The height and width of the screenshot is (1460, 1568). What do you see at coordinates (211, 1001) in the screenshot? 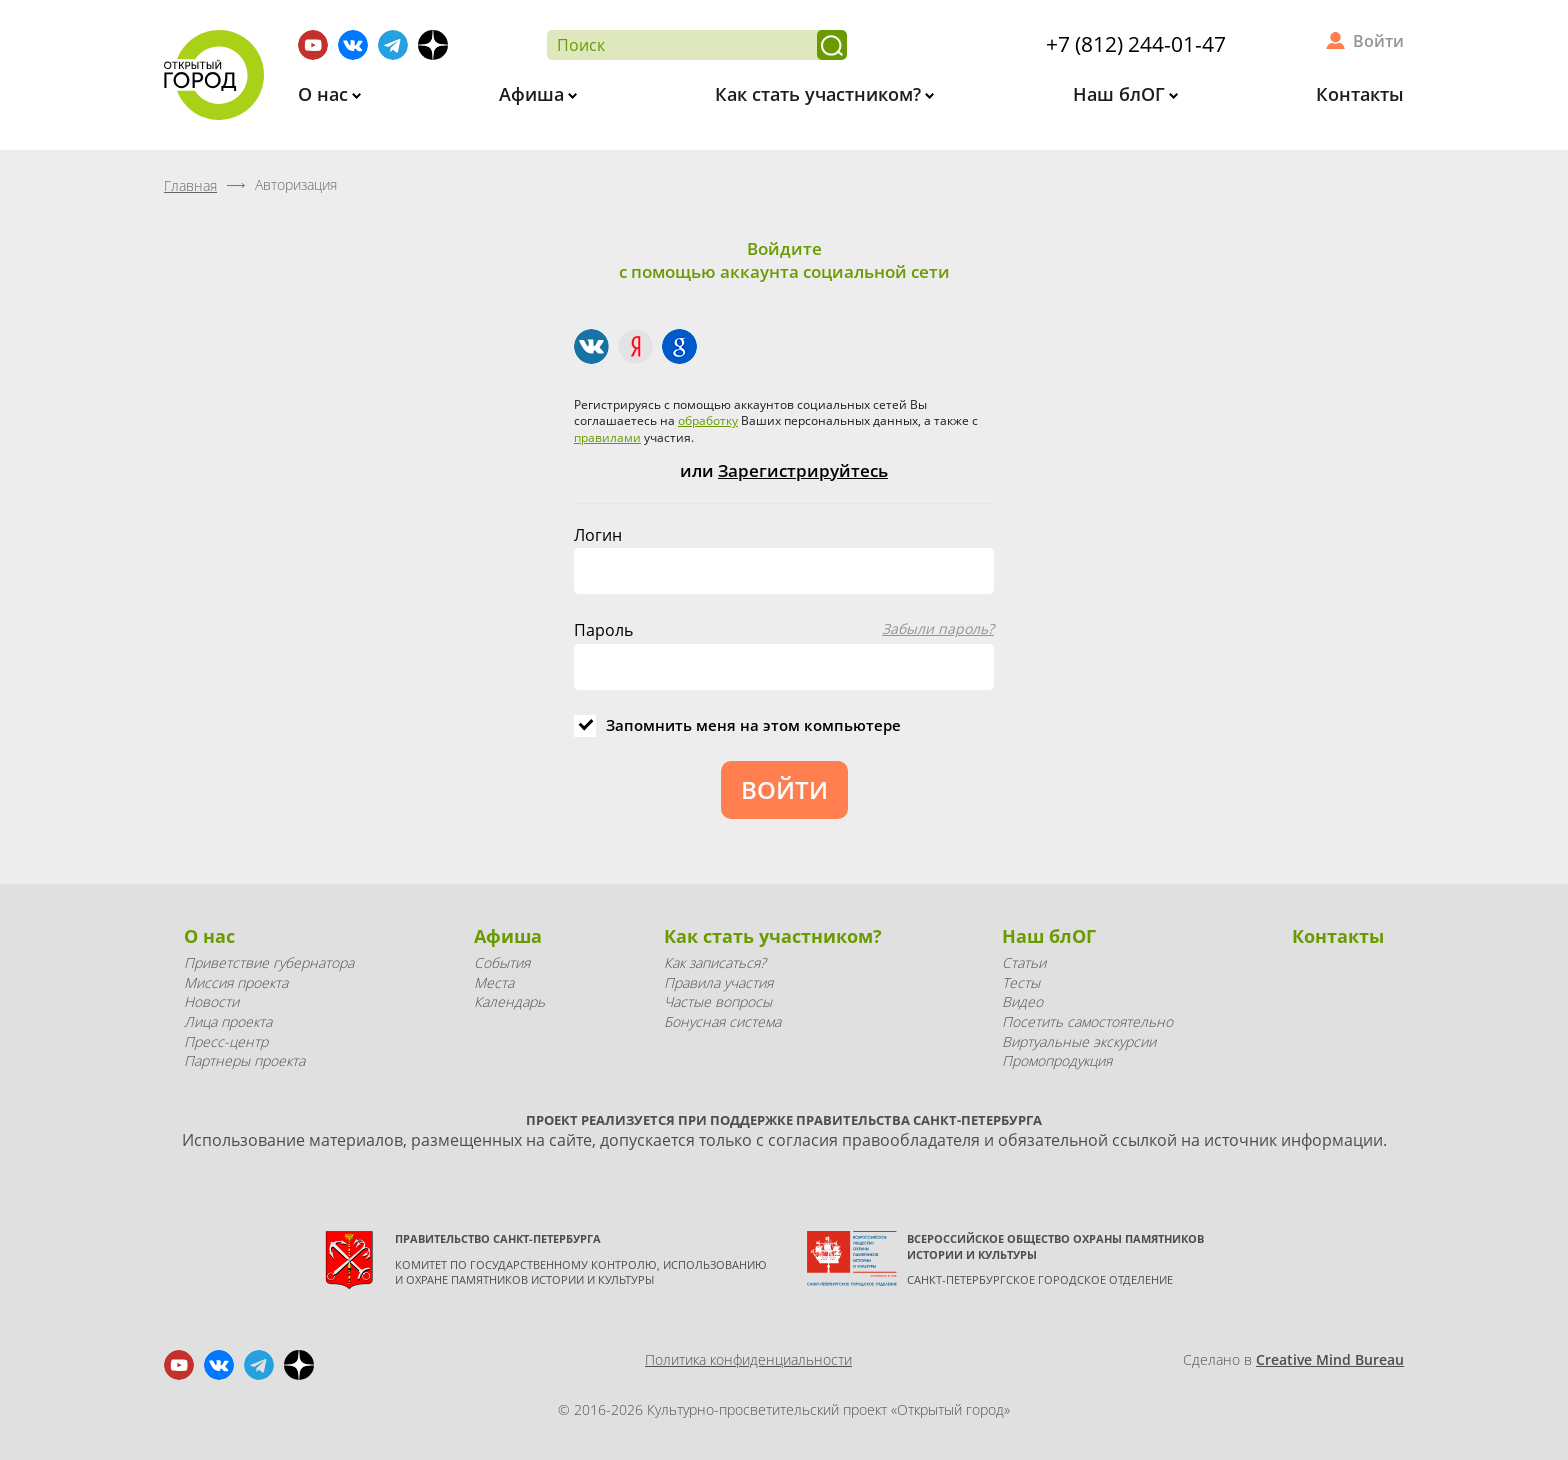
I see `Новости` at bounding box center [211, 1001].